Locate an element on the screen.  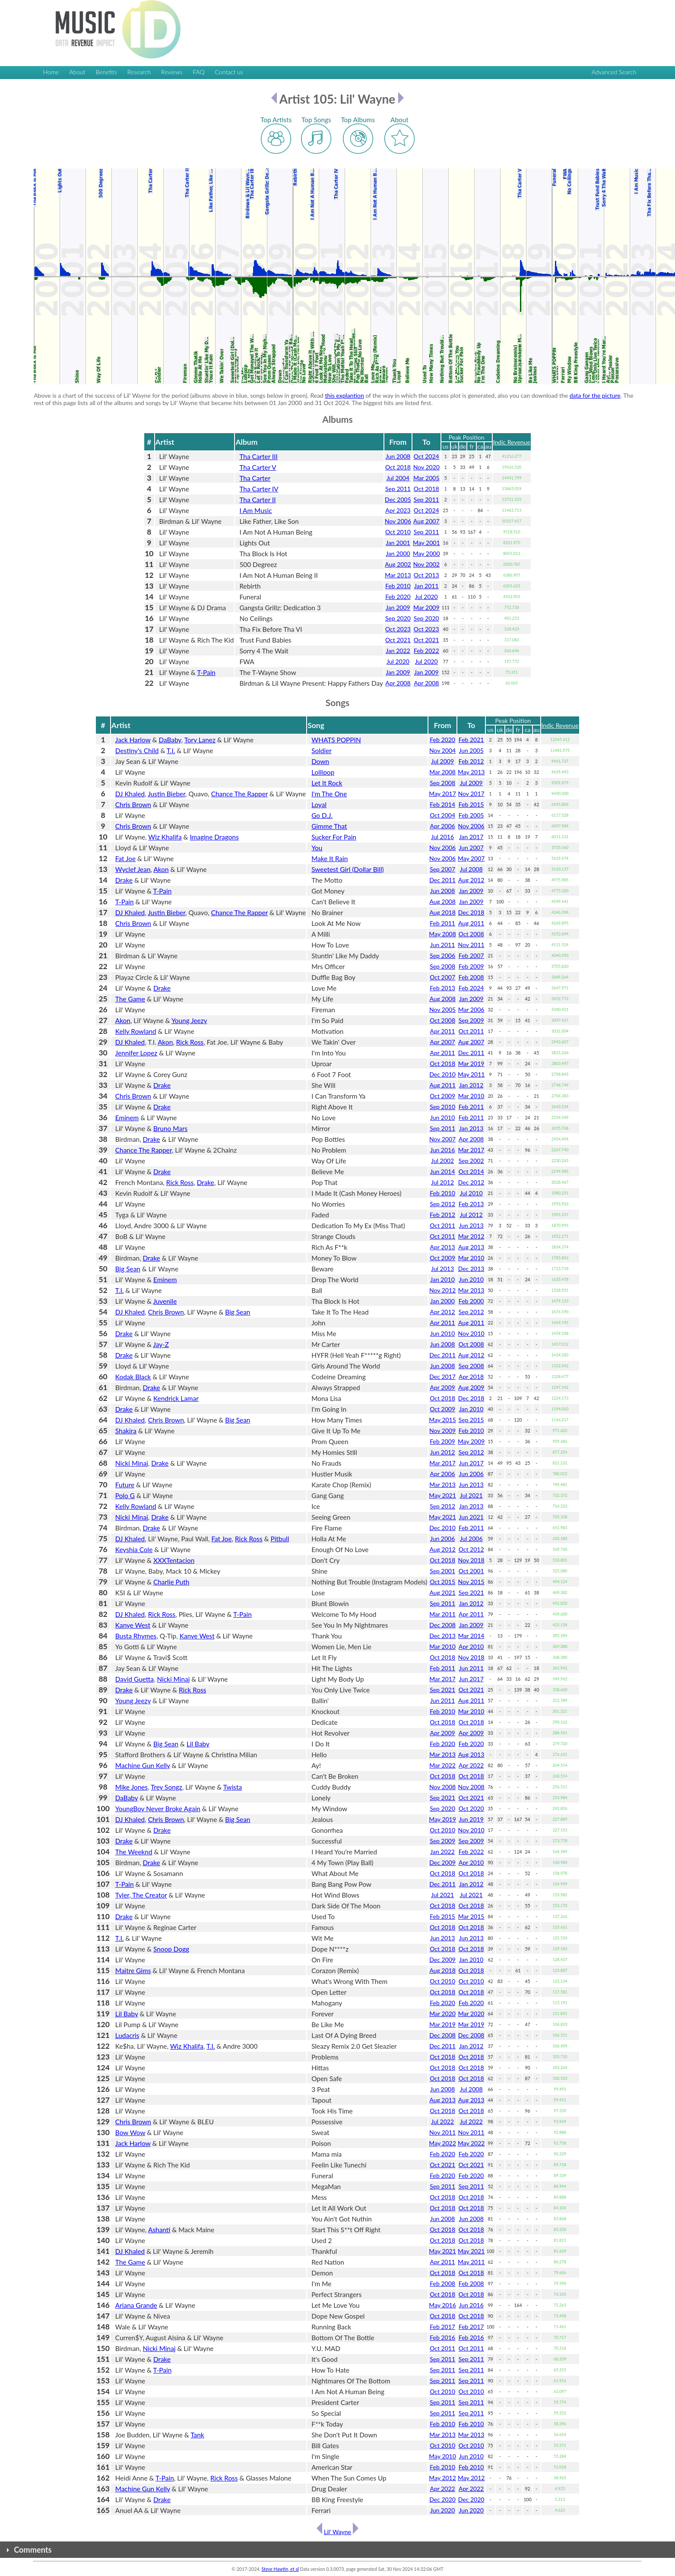
Jul 2009 is located at coordinates (442, 761).